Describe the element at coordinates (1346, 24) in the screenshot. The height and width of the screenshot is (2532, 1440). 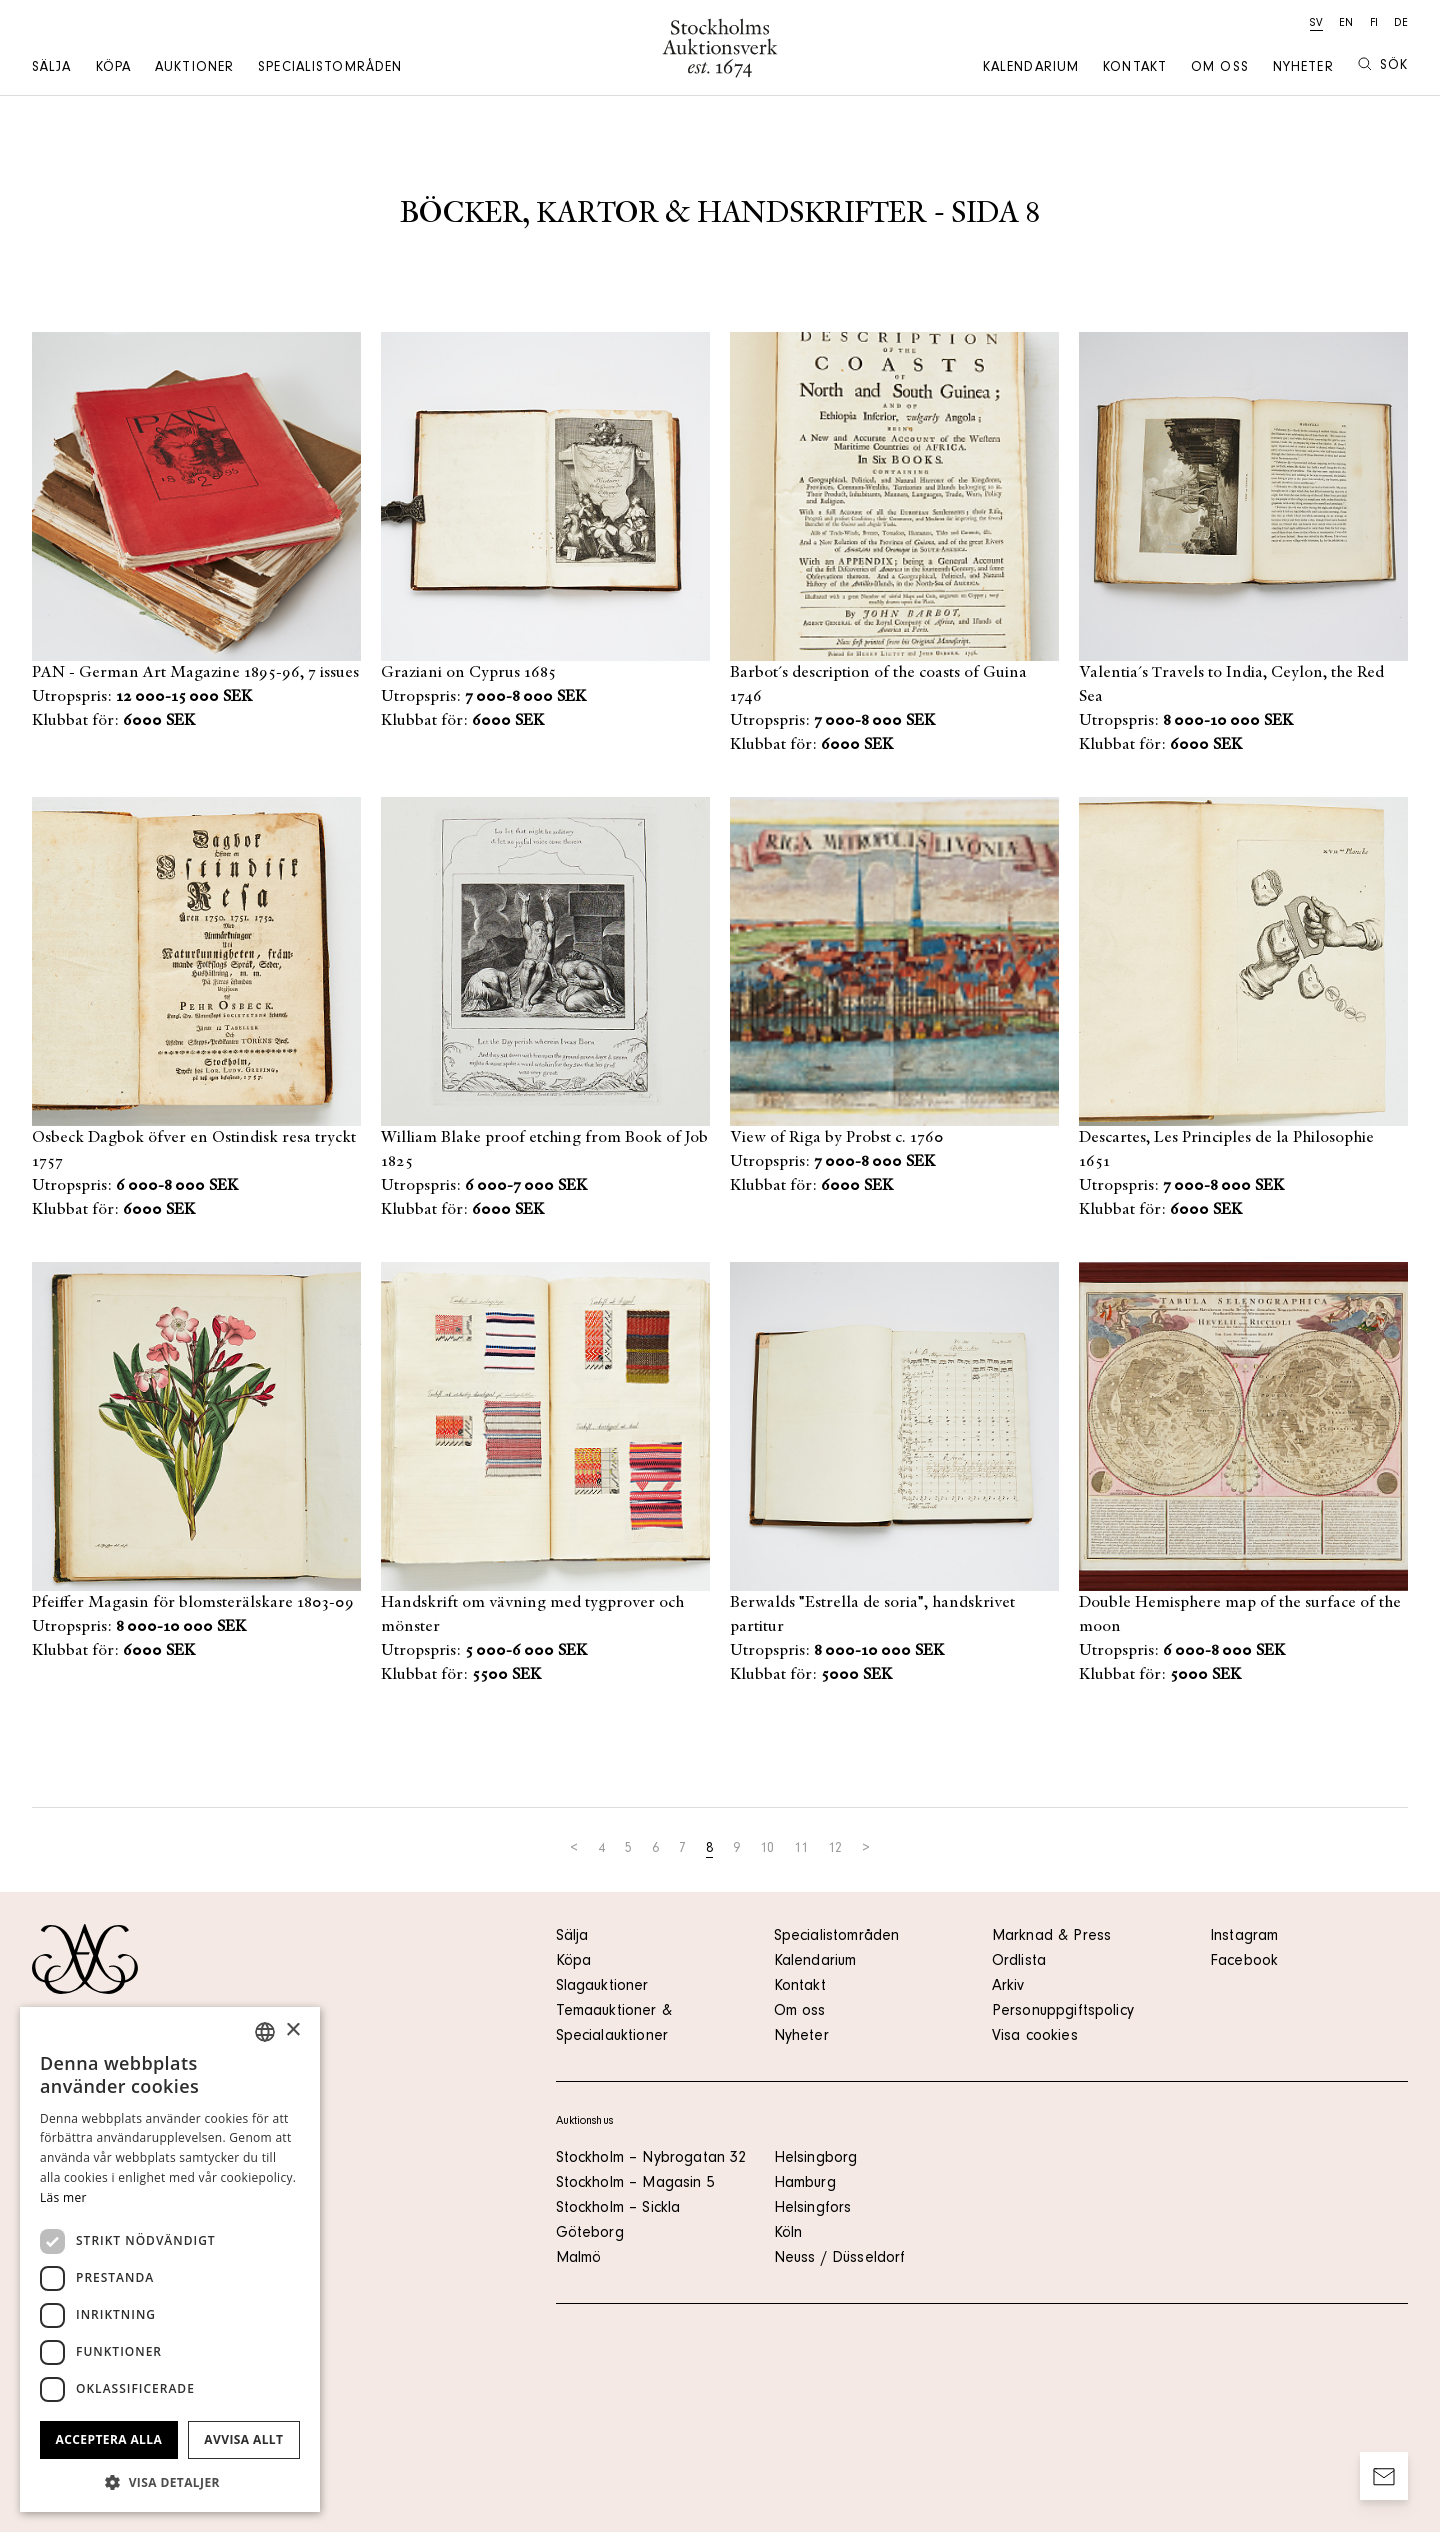
I see `en` at that location.